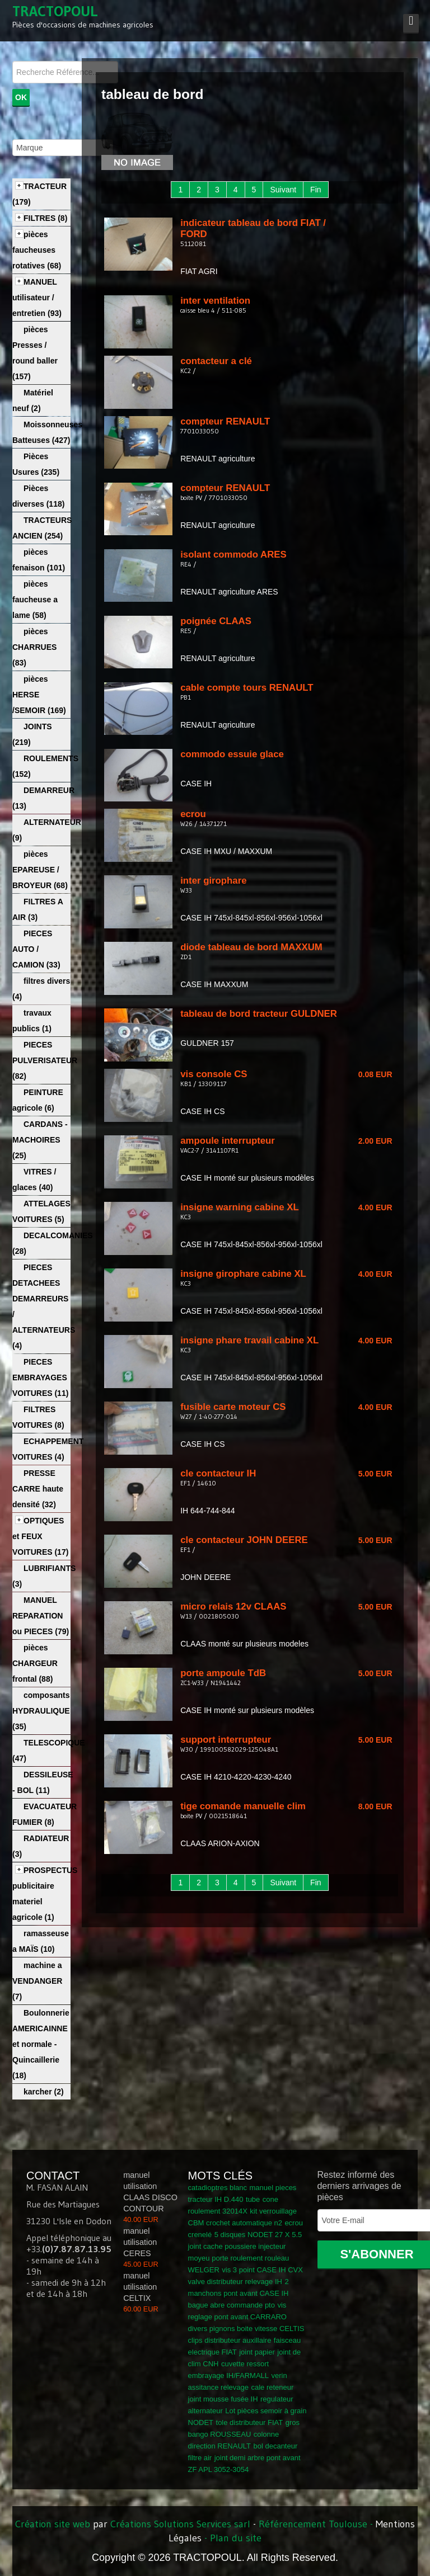 This screenshot has height=2576, width=430. What do you see at coordinates (40, 1377) in the screenshot?
I see `PIECES EMBRAYAGES VOITURES (11)` at bounding box center [40, 1377].